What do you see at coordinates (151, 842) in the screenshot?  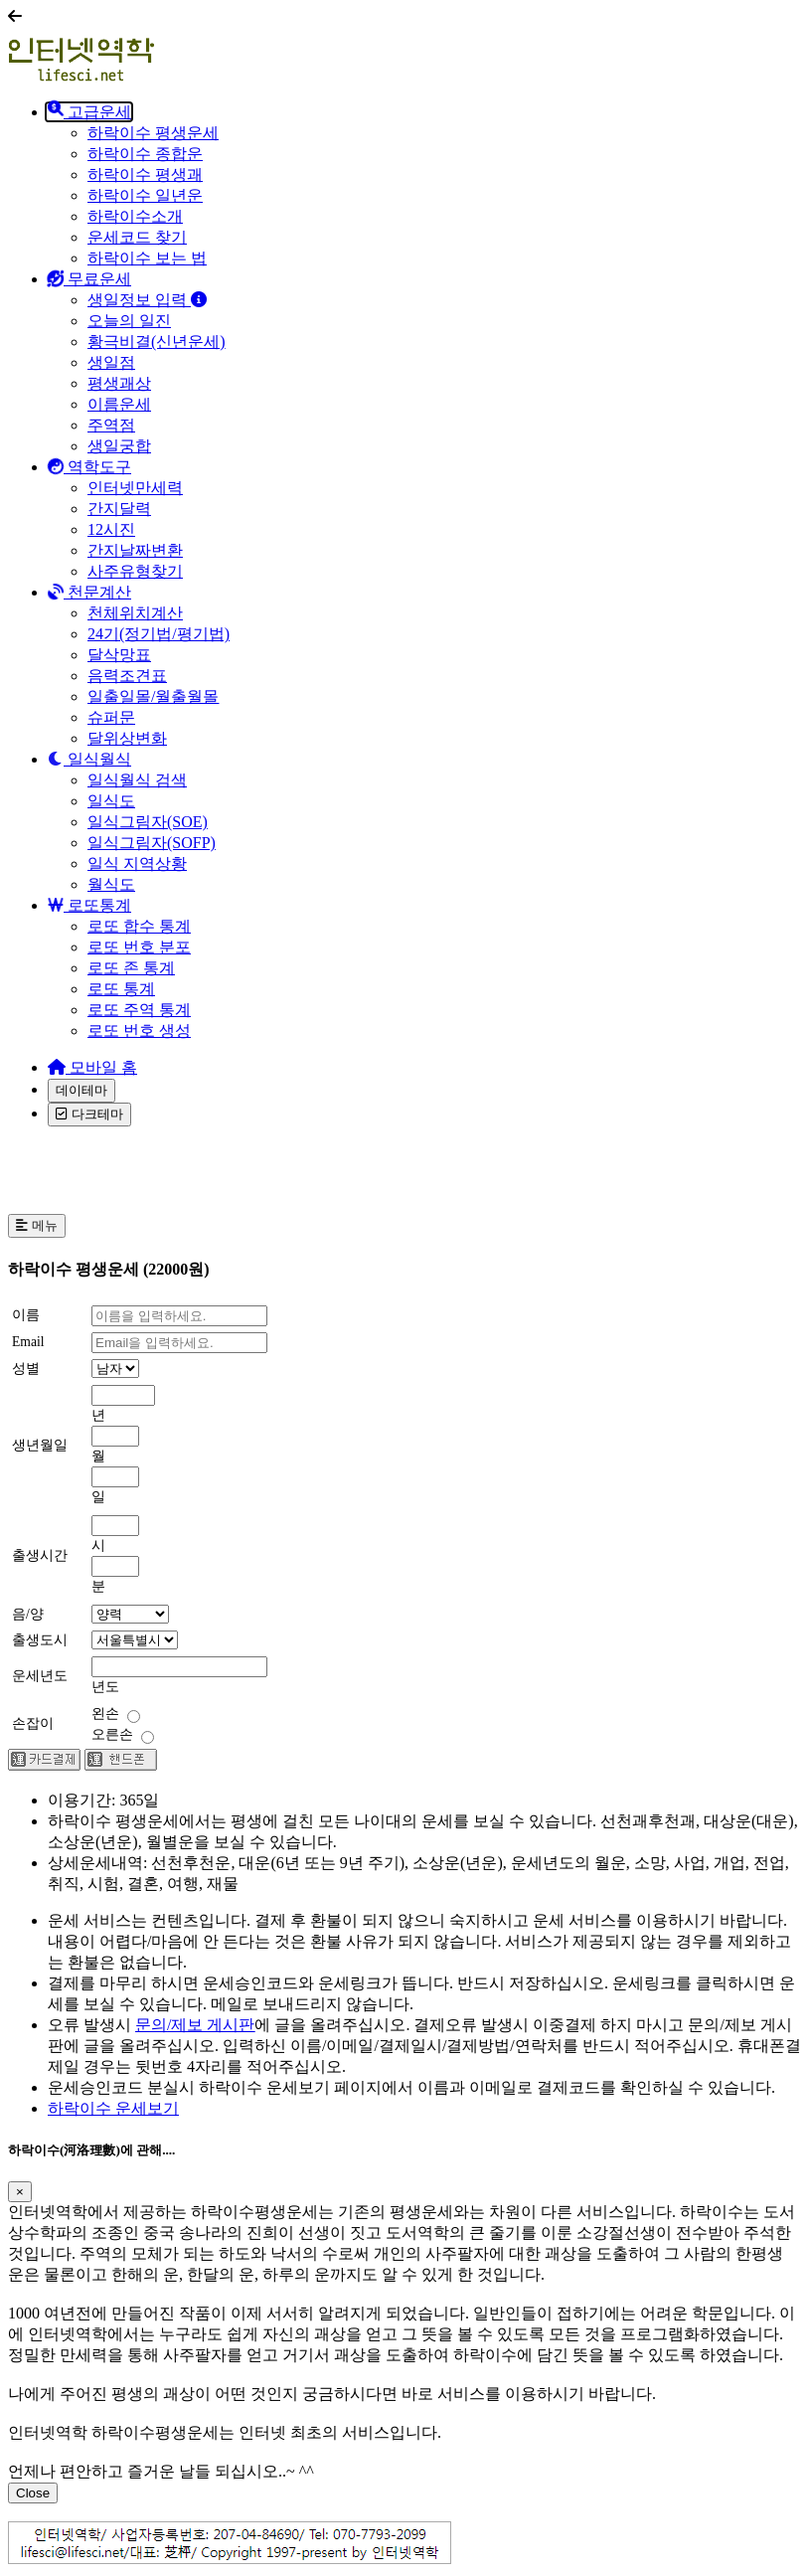 I see `일식그림자(SOFP)` at bounding box center [151, 842].